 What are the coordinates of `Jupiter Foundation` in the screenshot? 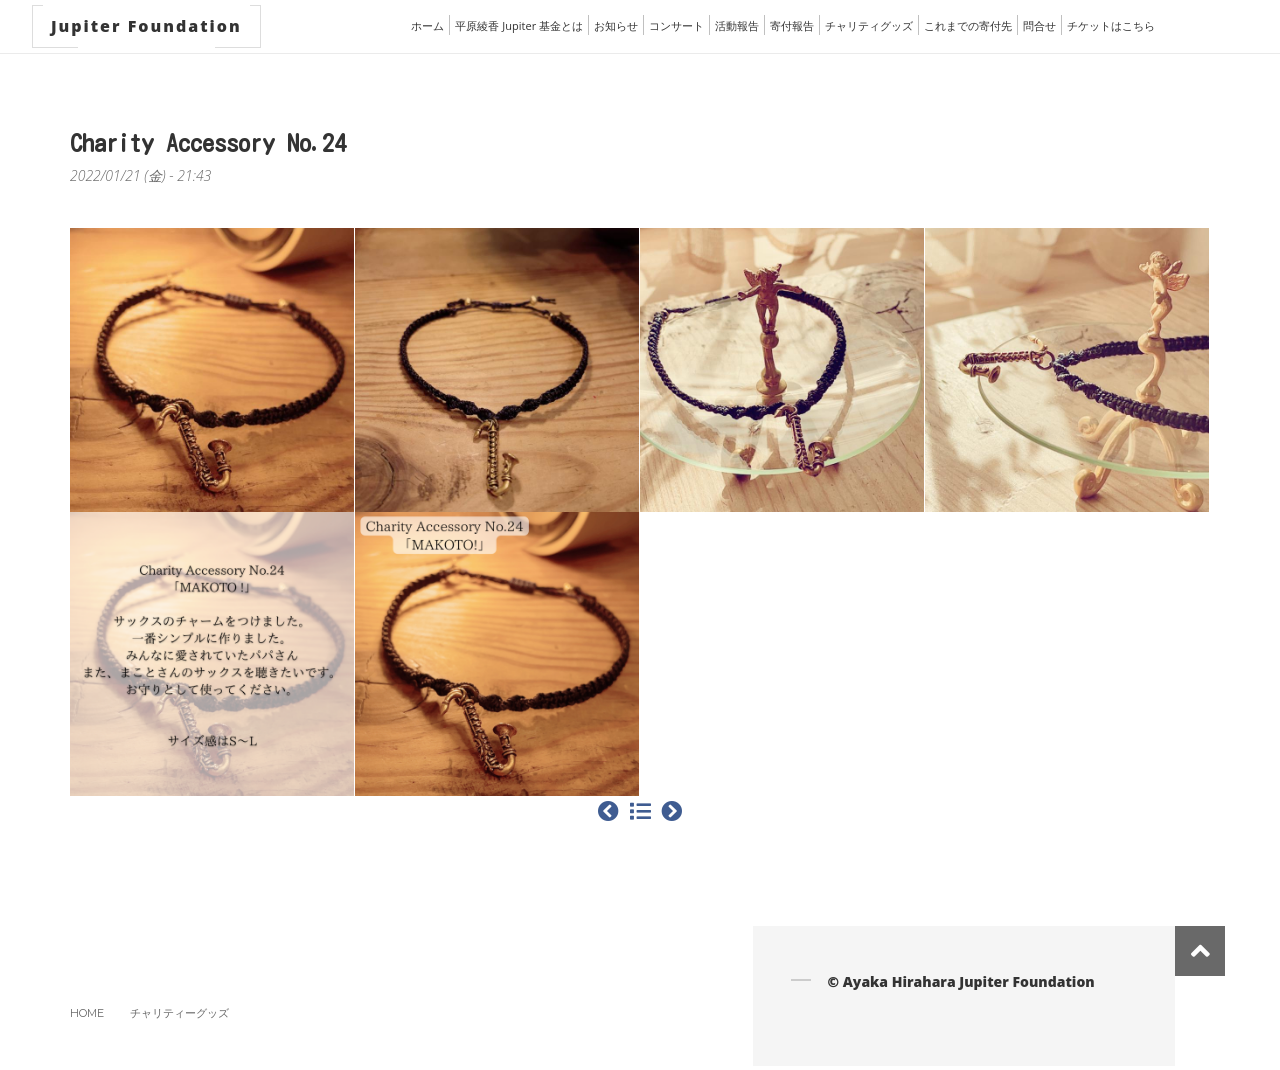 It's located at (146, 26).